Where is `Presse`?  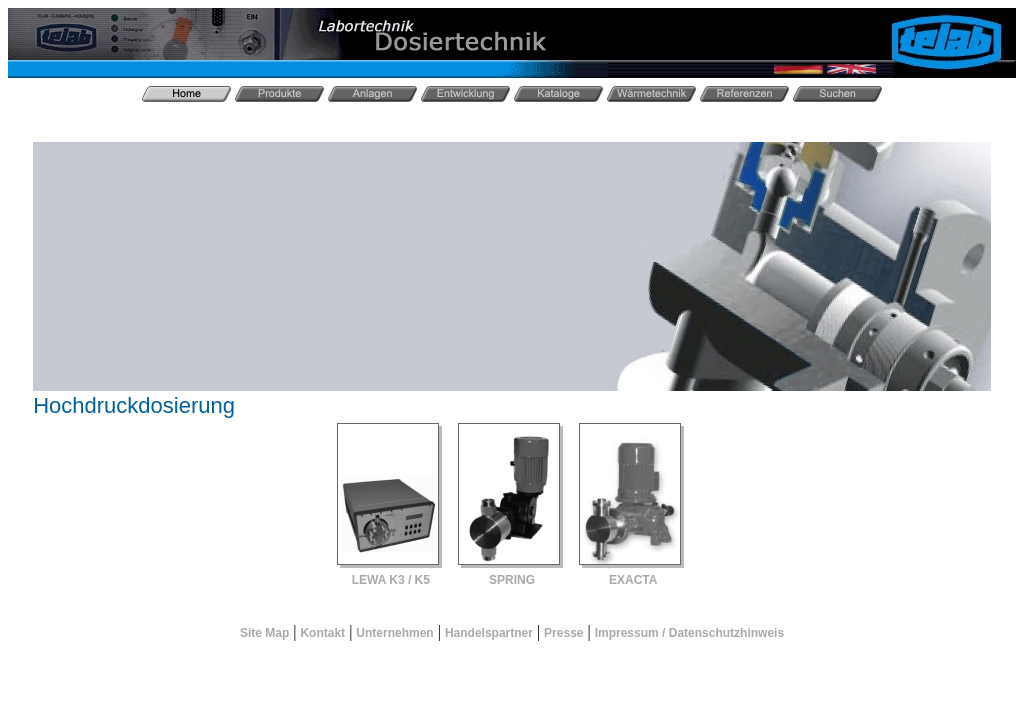
Presse is located at coordinates (563, 633).